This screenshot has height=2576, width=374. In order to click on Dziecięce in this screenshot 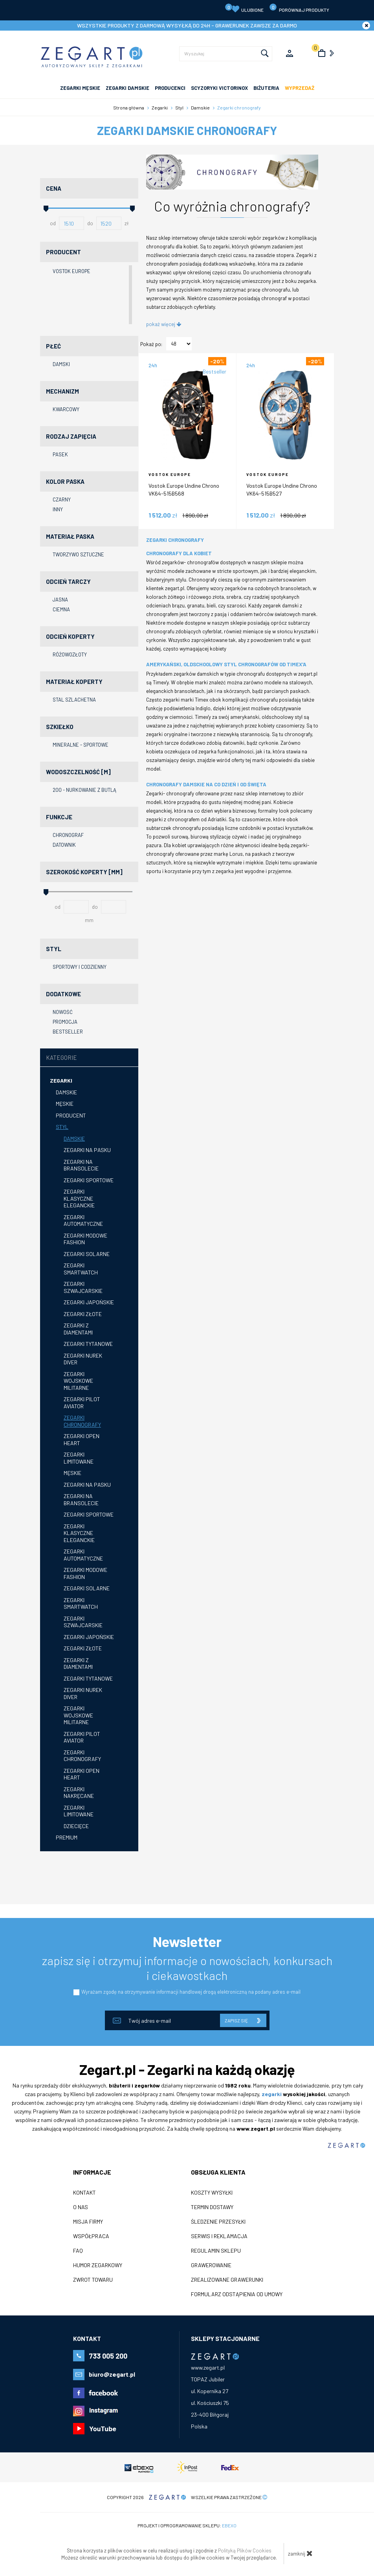, I will do `click(76, 1826)`.